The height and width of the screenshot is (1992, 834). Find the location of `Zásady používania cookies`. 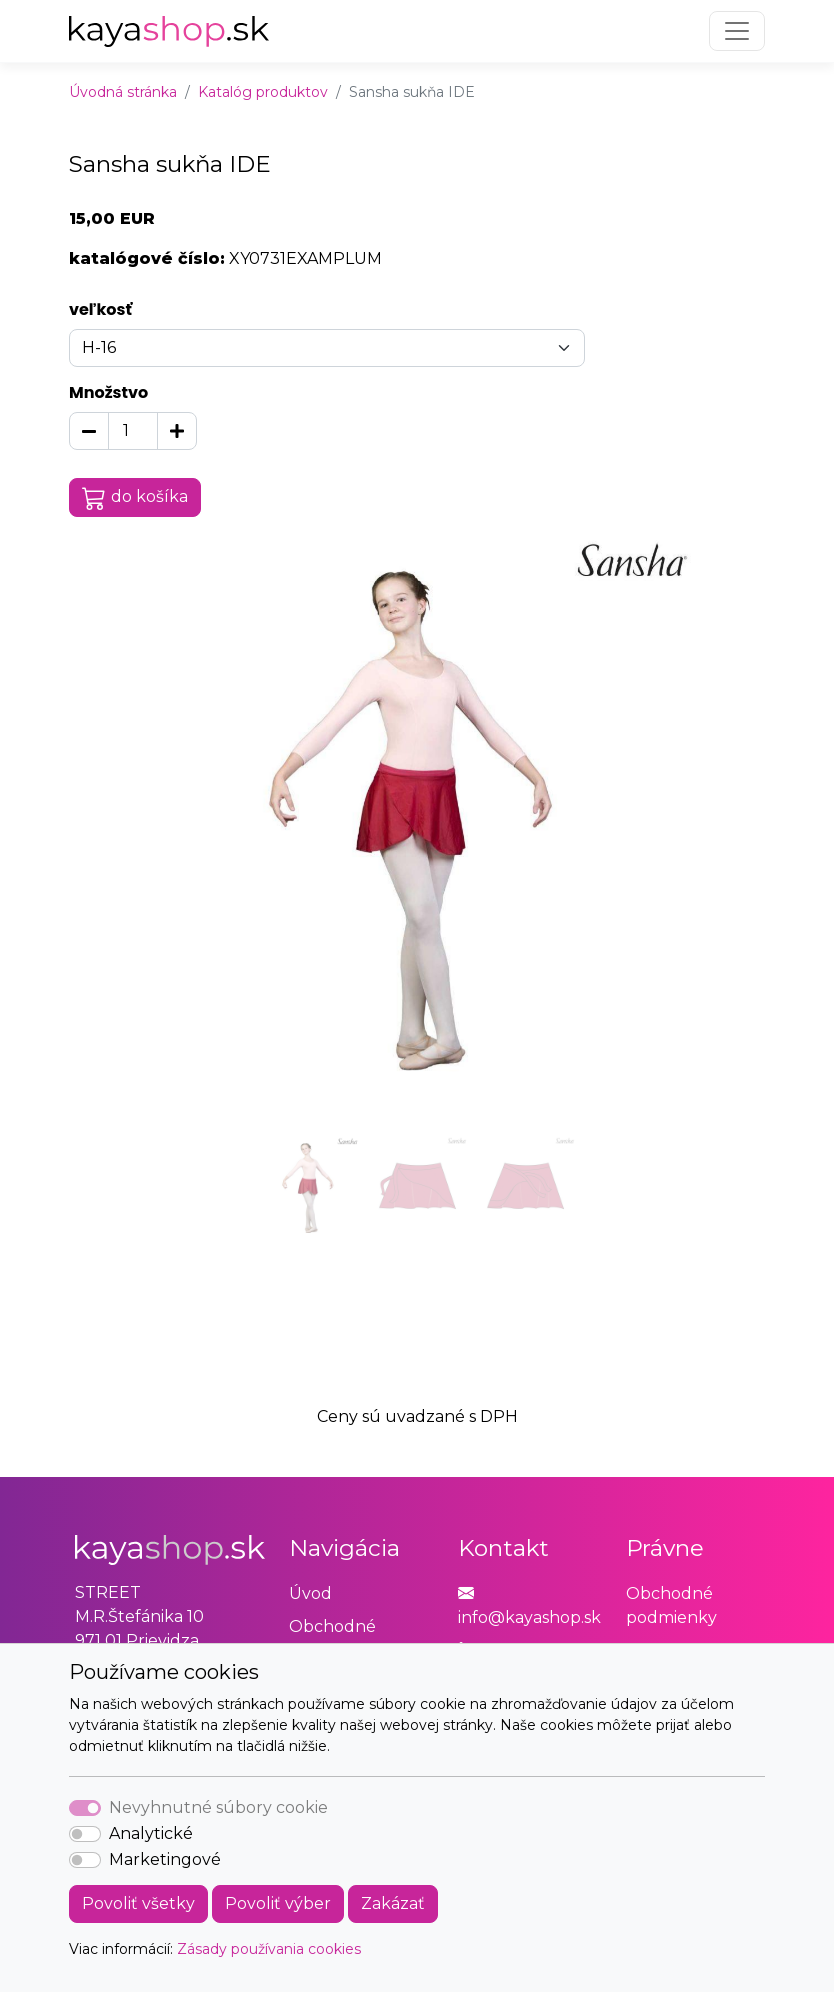

Zásady používania cookies is located at coordinates (269, 1949).